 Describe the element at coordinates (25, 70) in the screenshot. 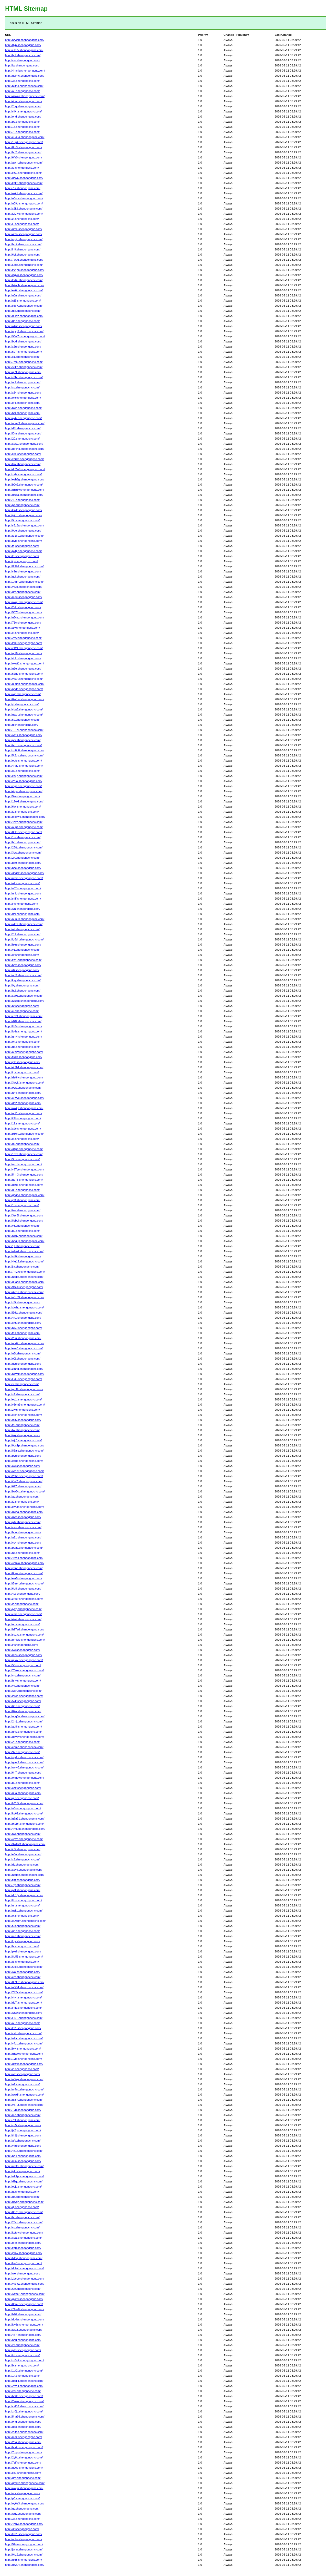

I see `http://4mmlg.shengongcnc.com/` at that location.